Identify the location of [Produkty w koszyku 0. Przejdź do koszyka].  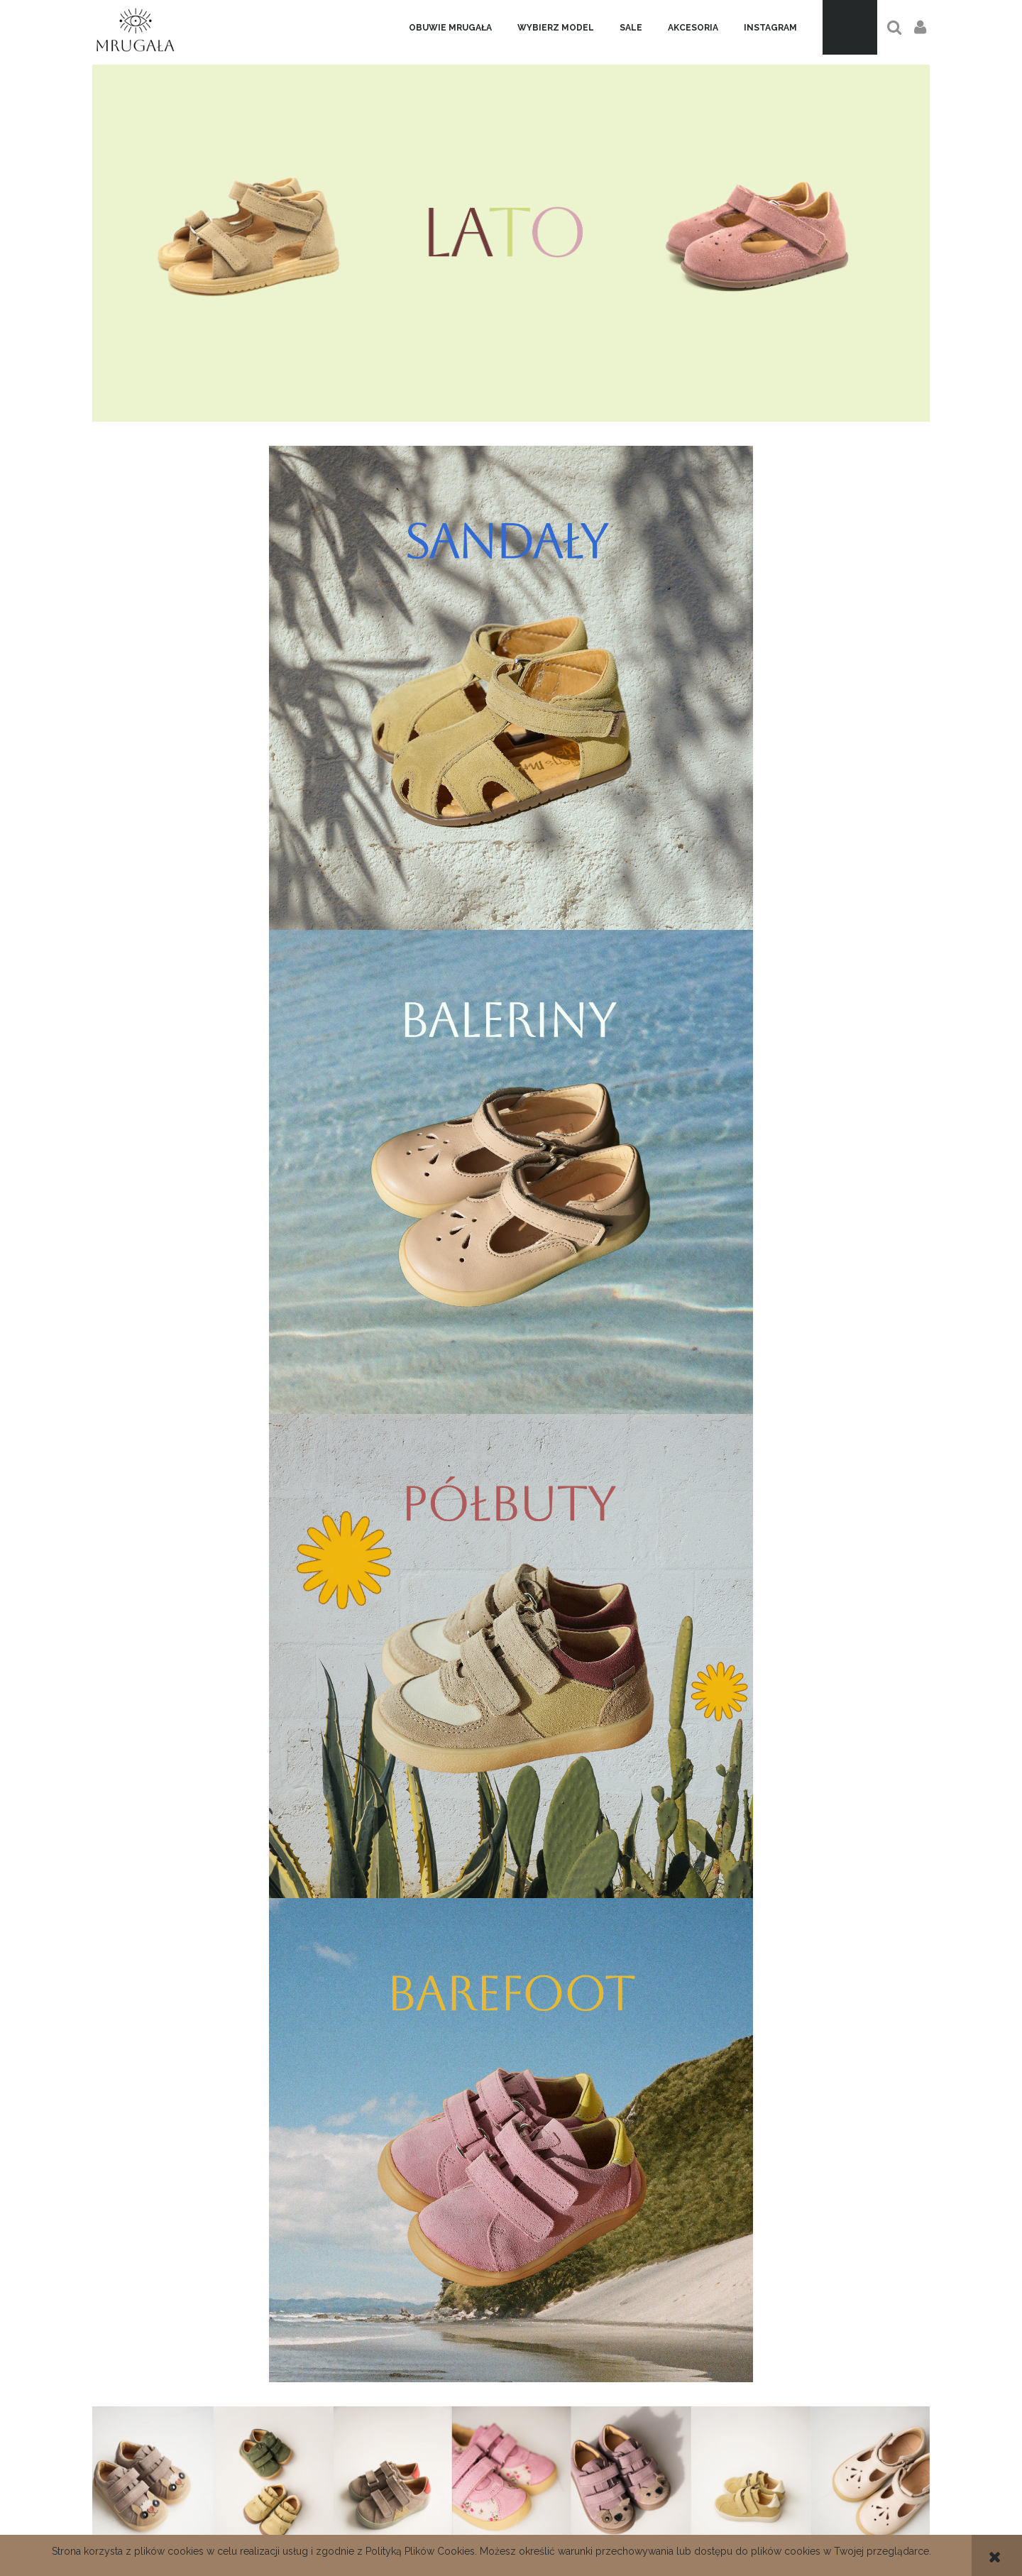
(850, 27).